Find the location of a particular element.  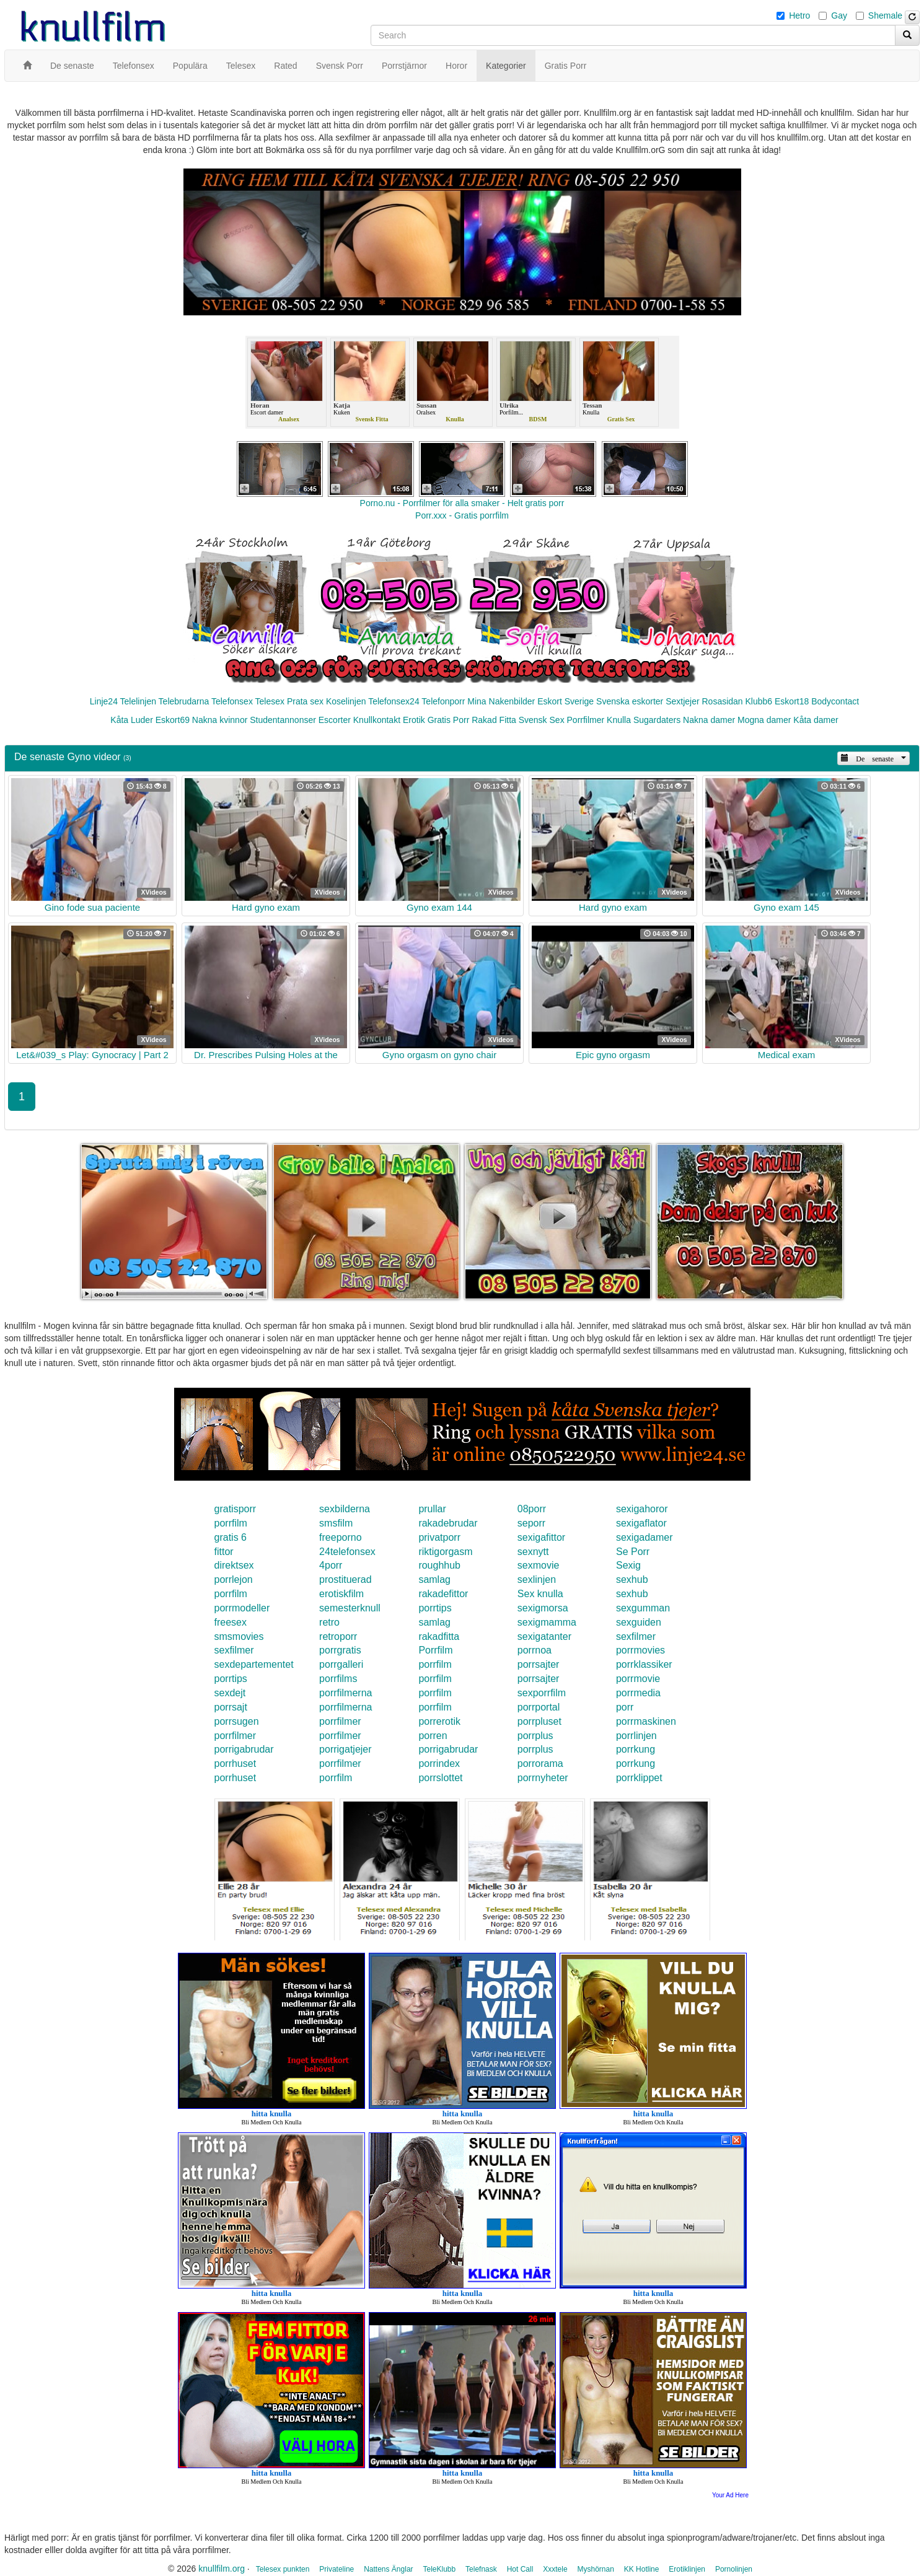

porrplus is located at coordinates (535, 1735).